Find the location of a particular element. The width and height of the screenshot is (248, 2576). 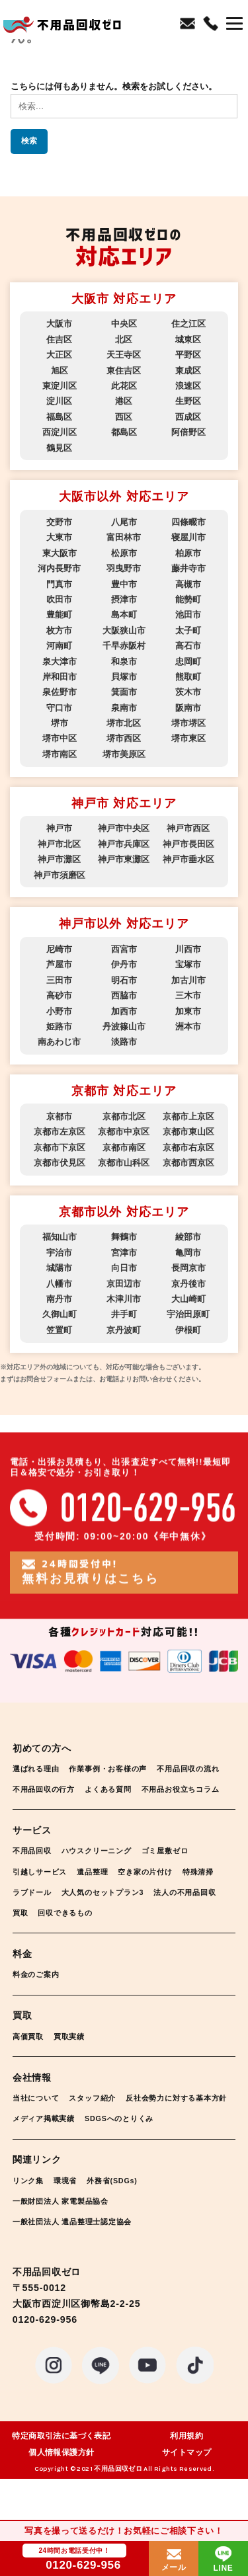

向日市 is located at coordinates (124, 1268).